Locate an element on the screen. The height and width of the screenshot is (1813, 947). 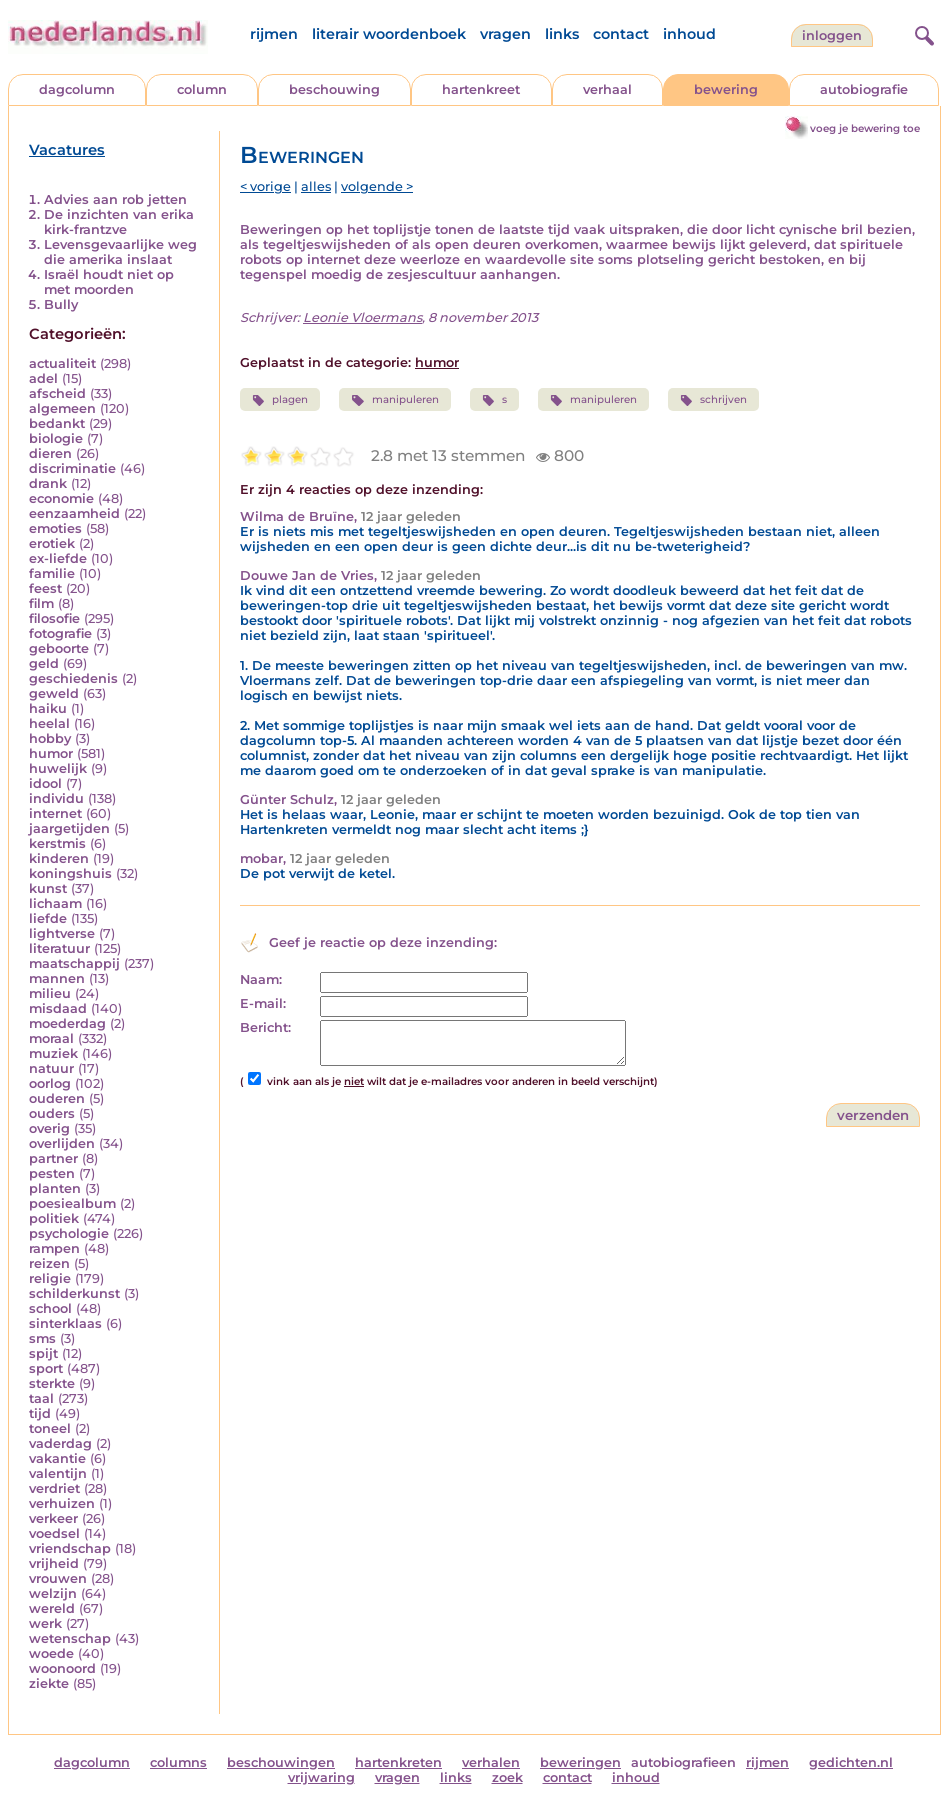
rijmen is located at coordinates (274, 34).